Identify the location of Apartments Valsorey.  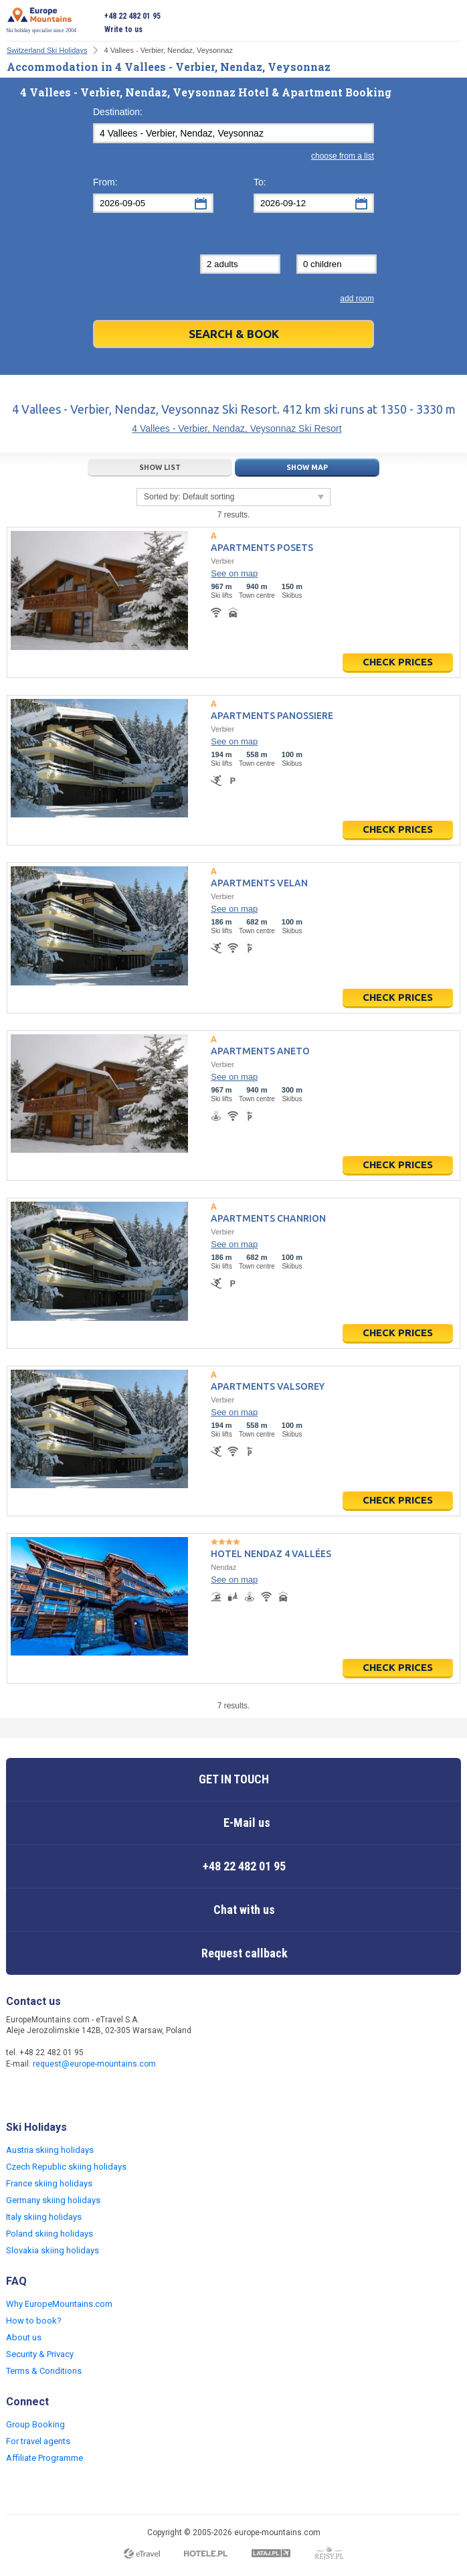
(267, 1386).